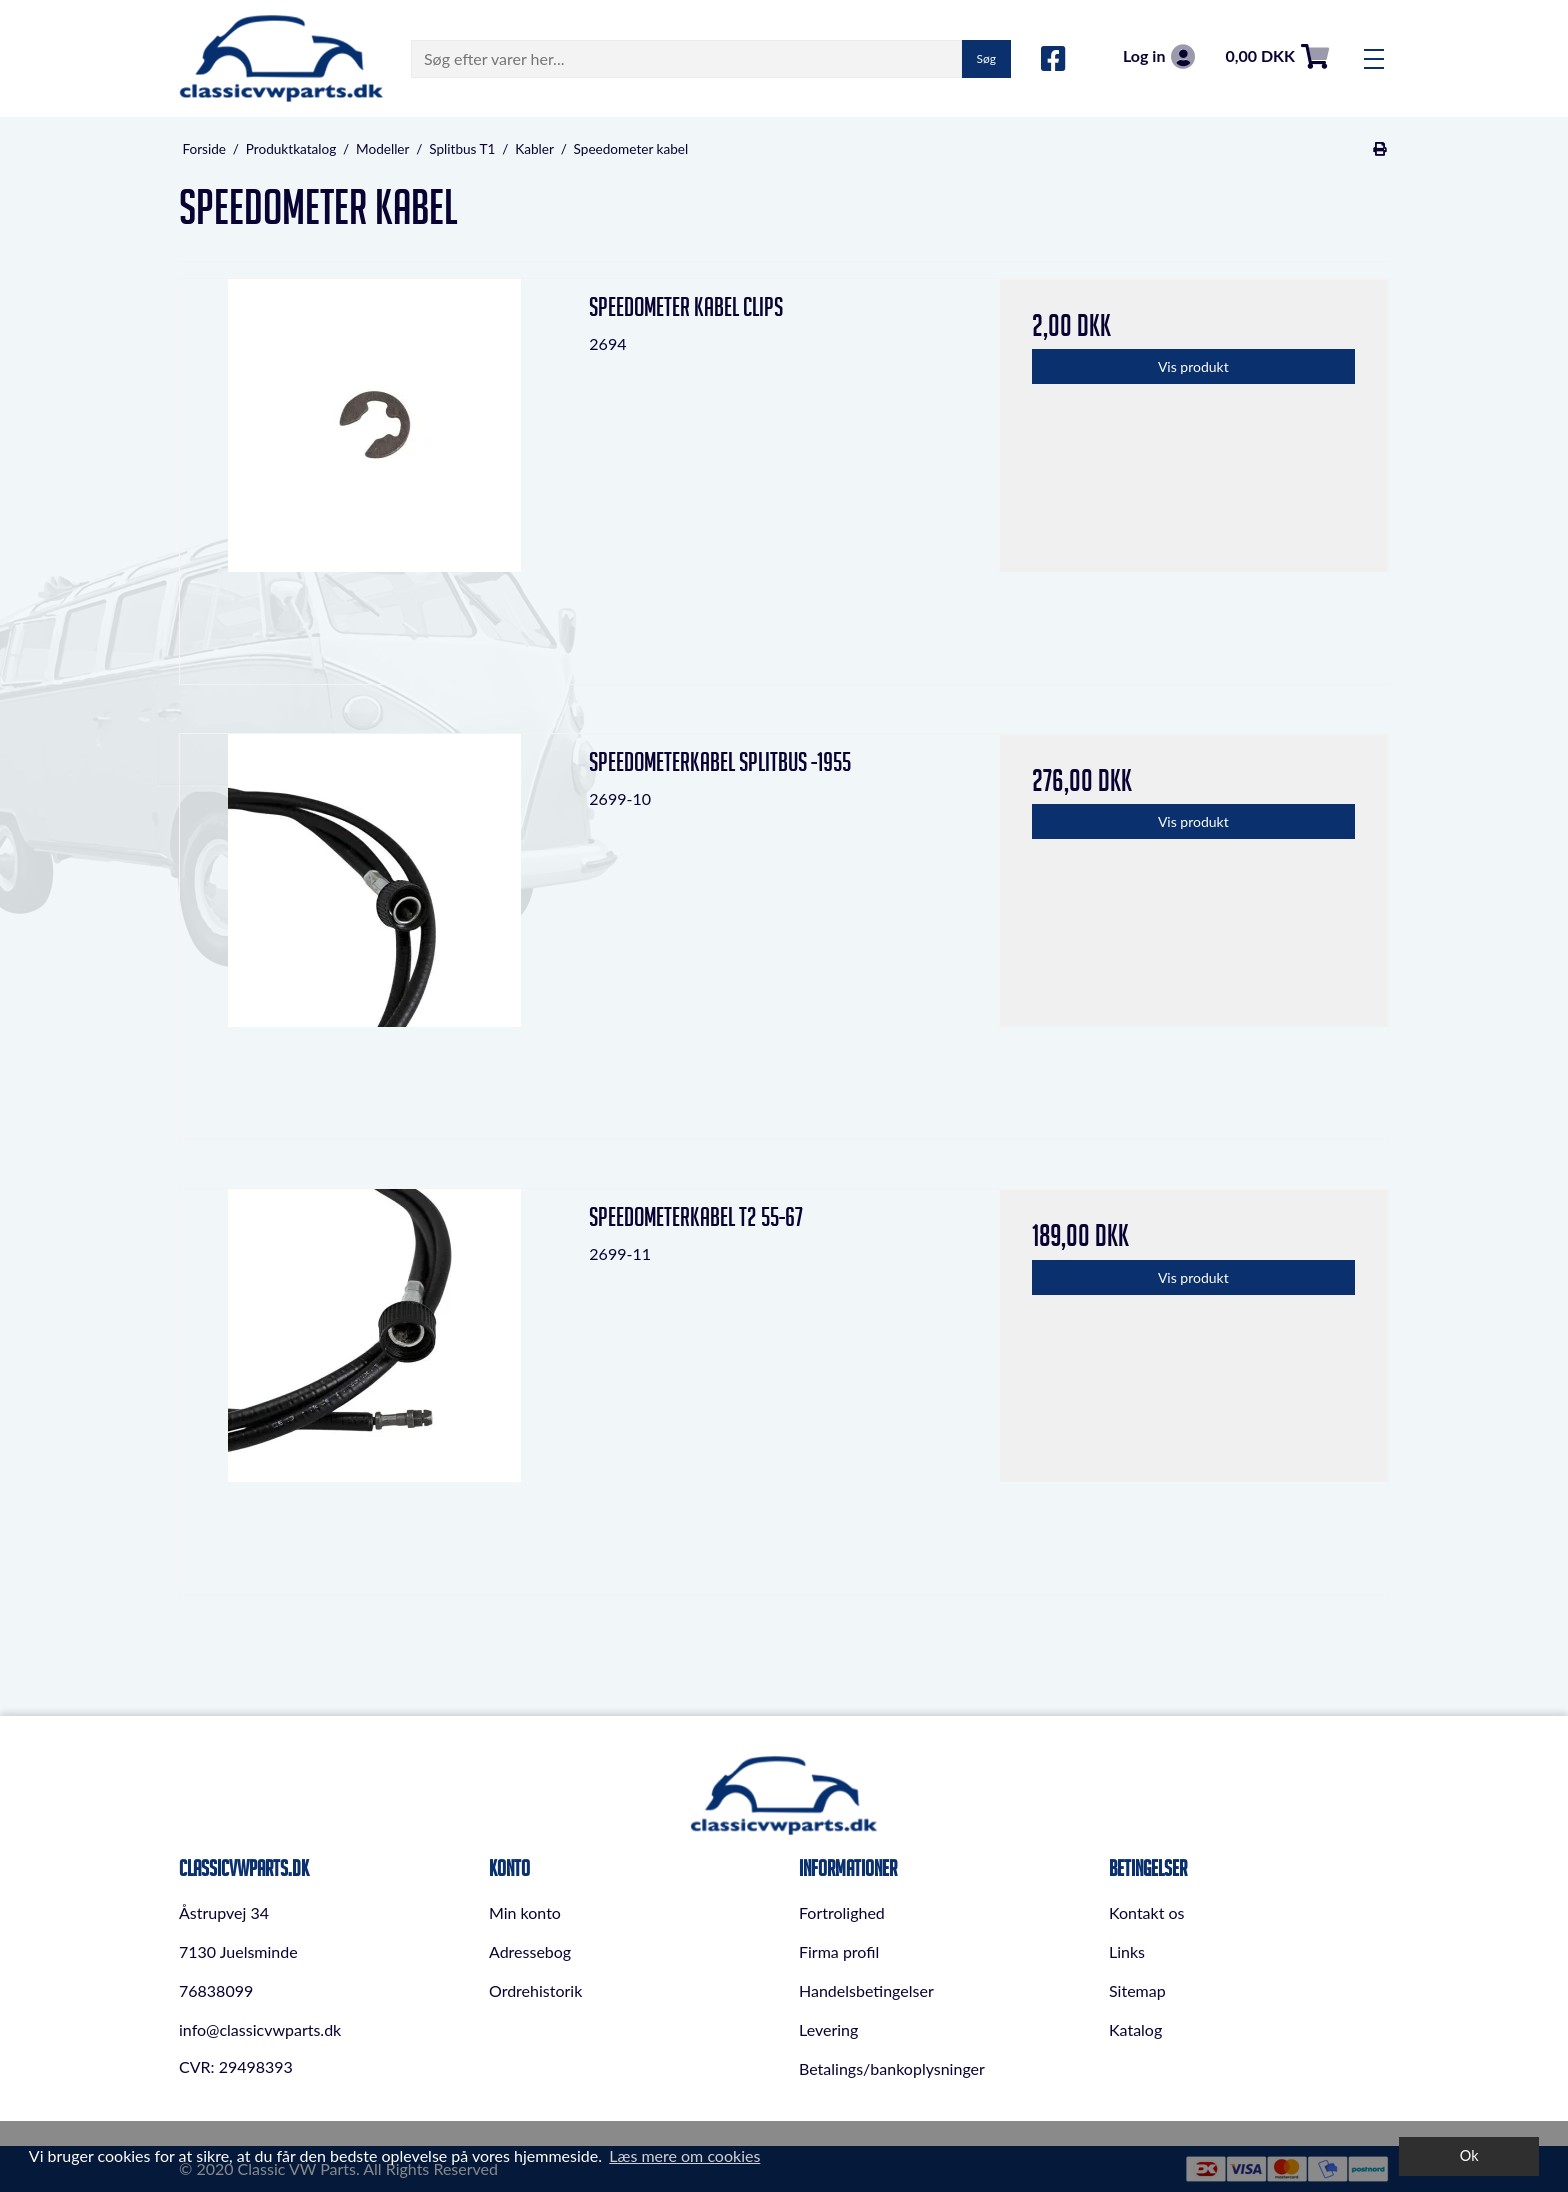  Describe the element at coordinates (216, 1990) in the screenshot. I see `76838099` at that location.